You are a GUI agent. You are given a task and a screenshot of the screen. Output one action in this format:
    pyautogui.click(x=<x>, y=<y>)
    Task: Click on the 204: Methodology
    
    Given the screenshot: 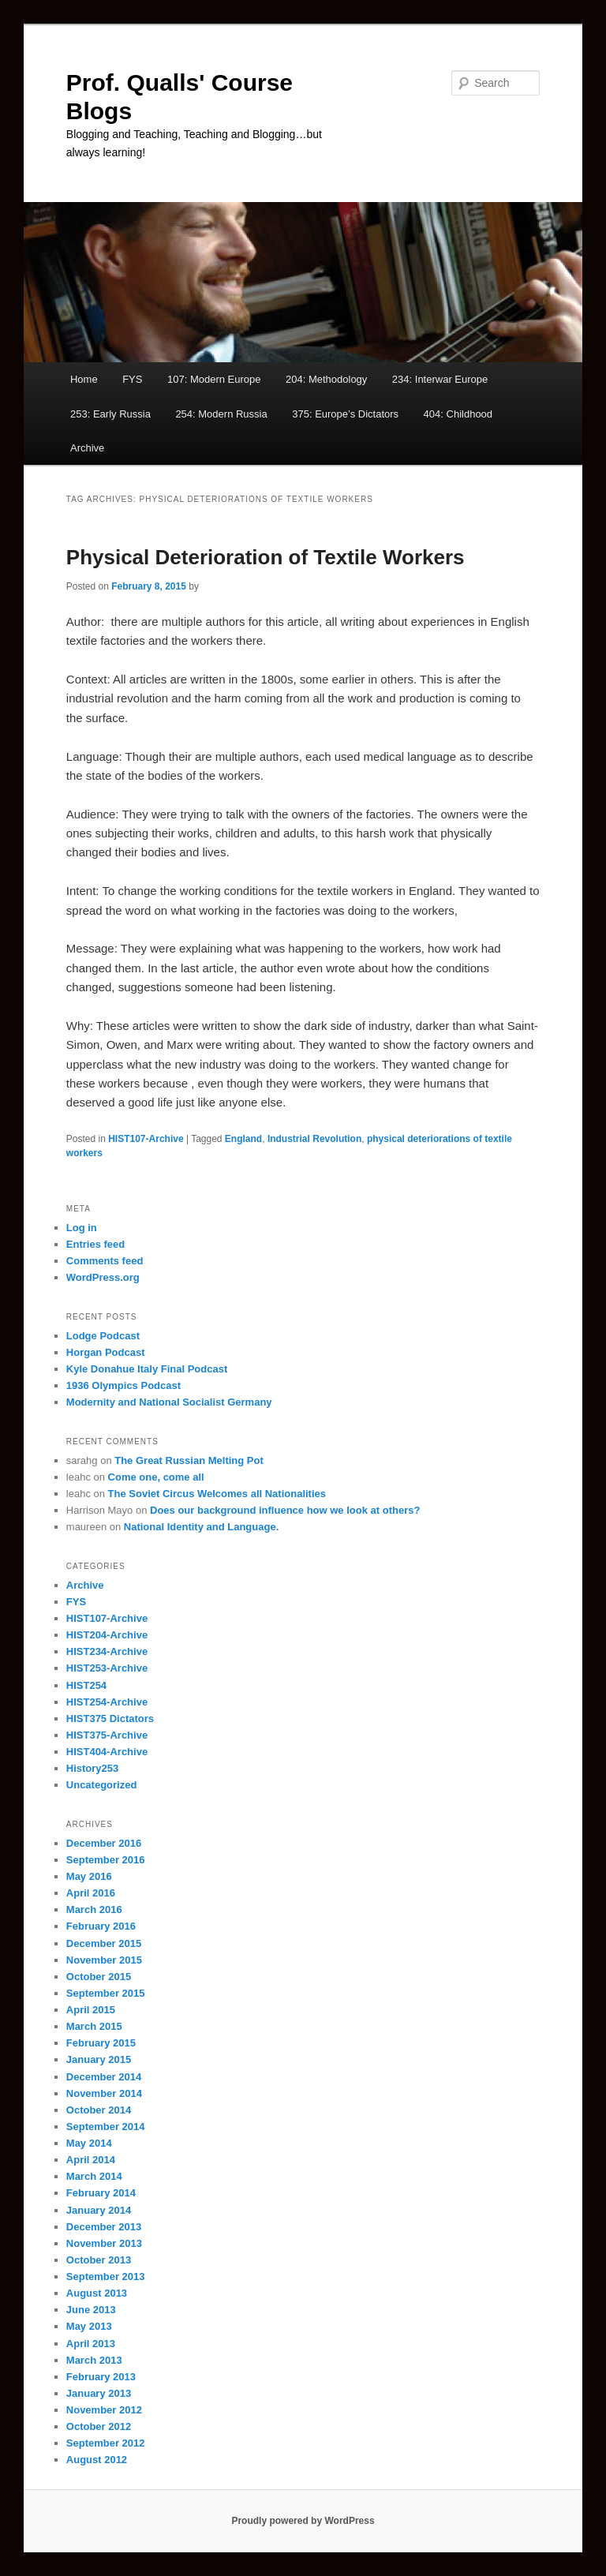 What is the action you would take?
    pyautogui.click(x=326, y=379)
    